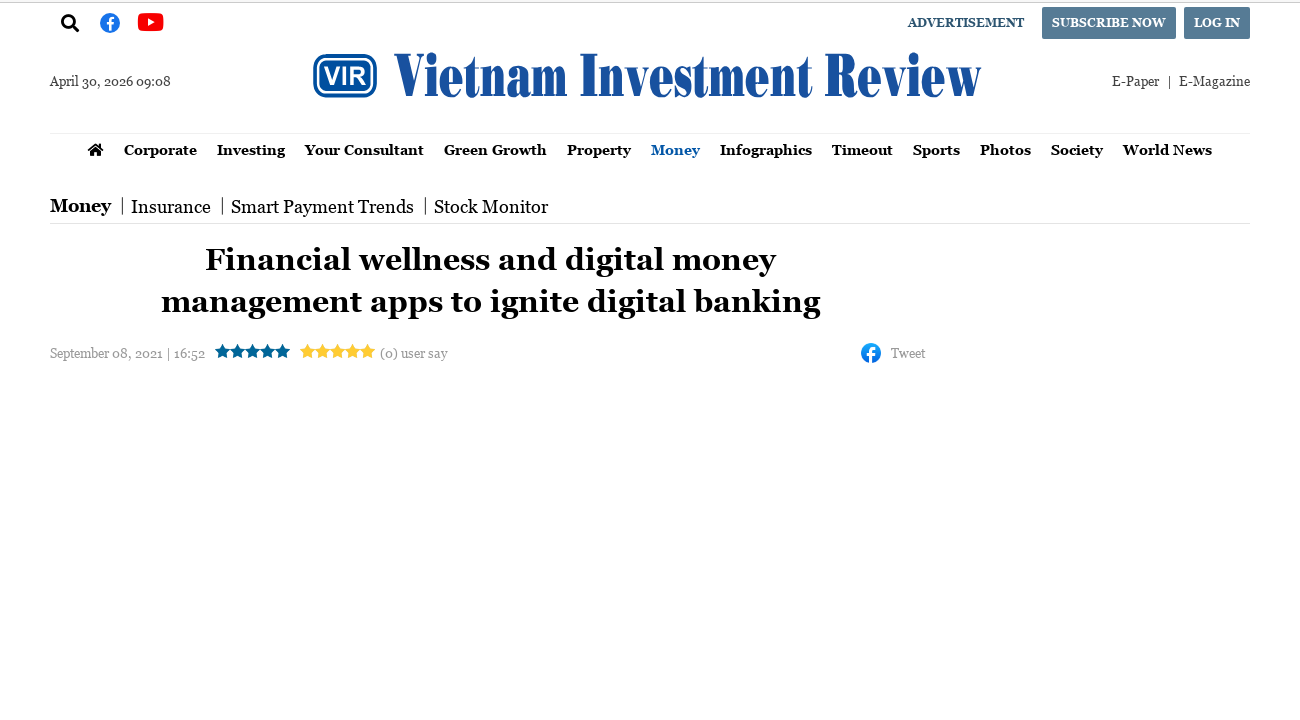  What do you see at coordinates (1135, 80) in the screenshot?
I see `E-Paper` at bounding box center [1135, 80].